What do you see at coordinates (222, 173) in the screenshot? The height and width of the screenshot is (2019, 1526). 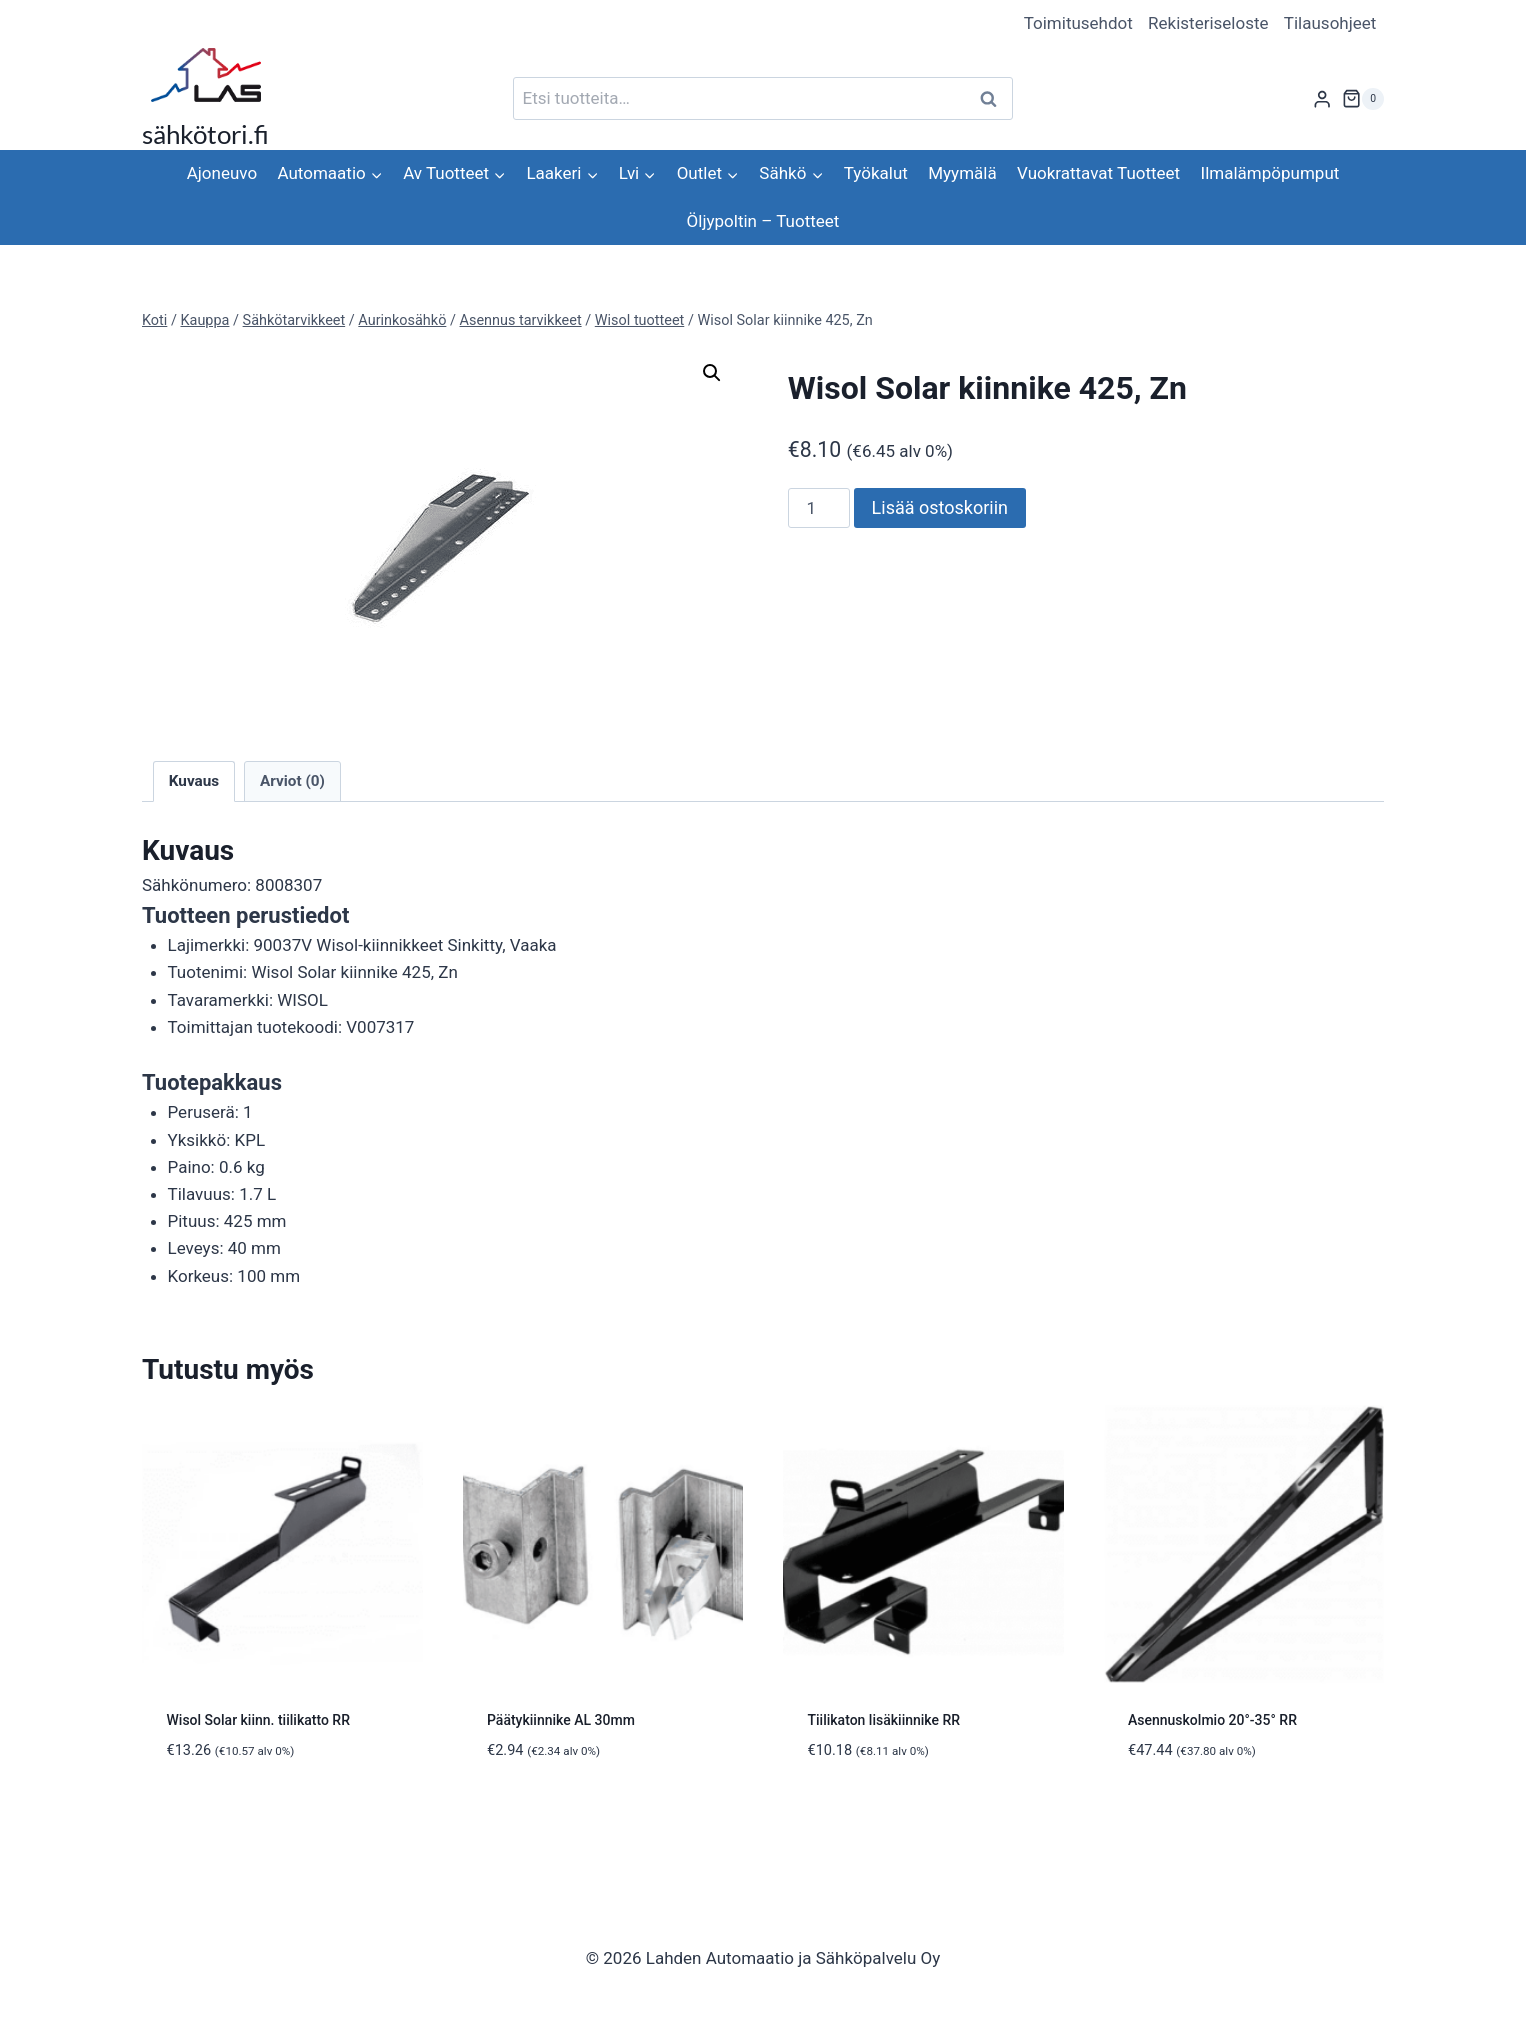 I see `Ajoneuvo` at bounding box center [222, 173].